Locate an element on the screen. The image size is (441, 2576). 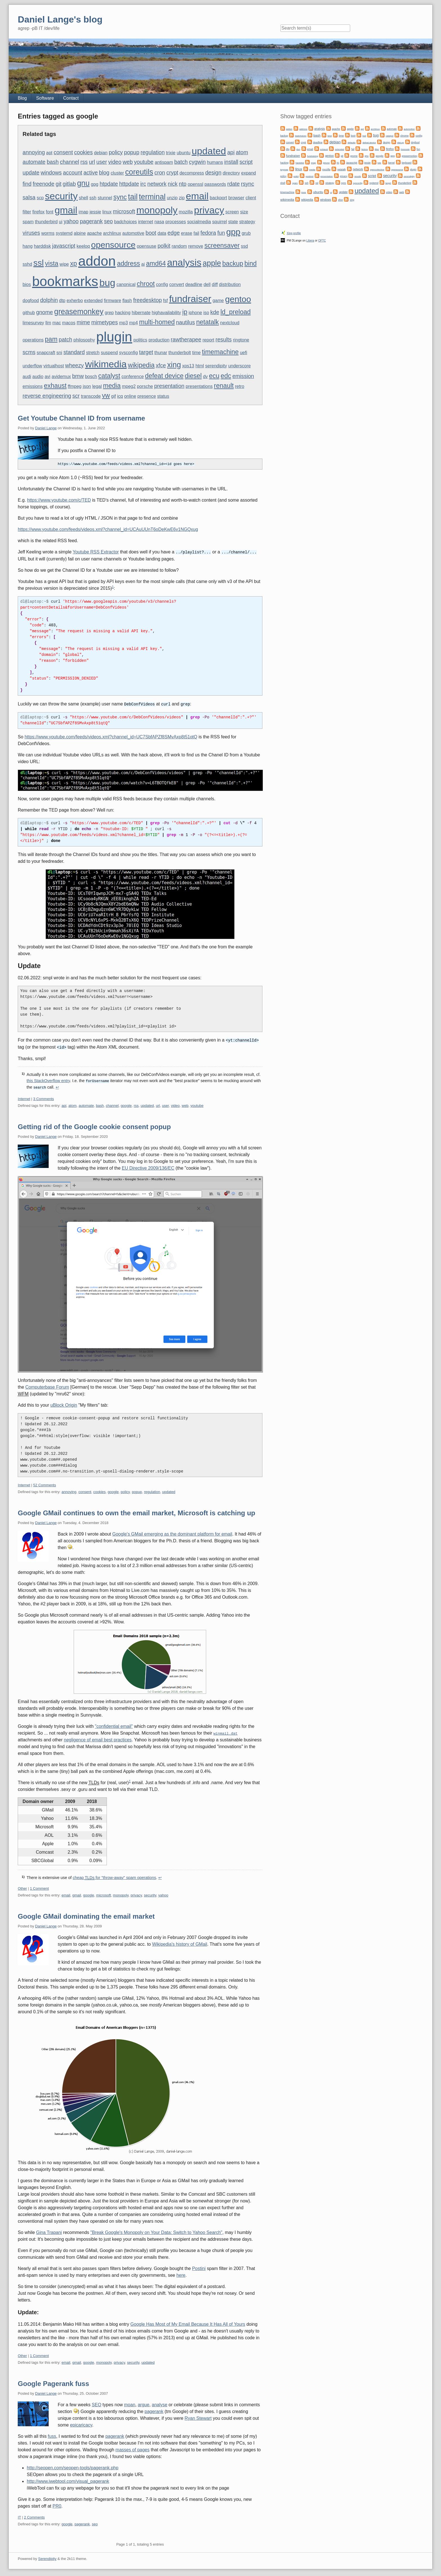
emissions is located at coordinates (32, 386).